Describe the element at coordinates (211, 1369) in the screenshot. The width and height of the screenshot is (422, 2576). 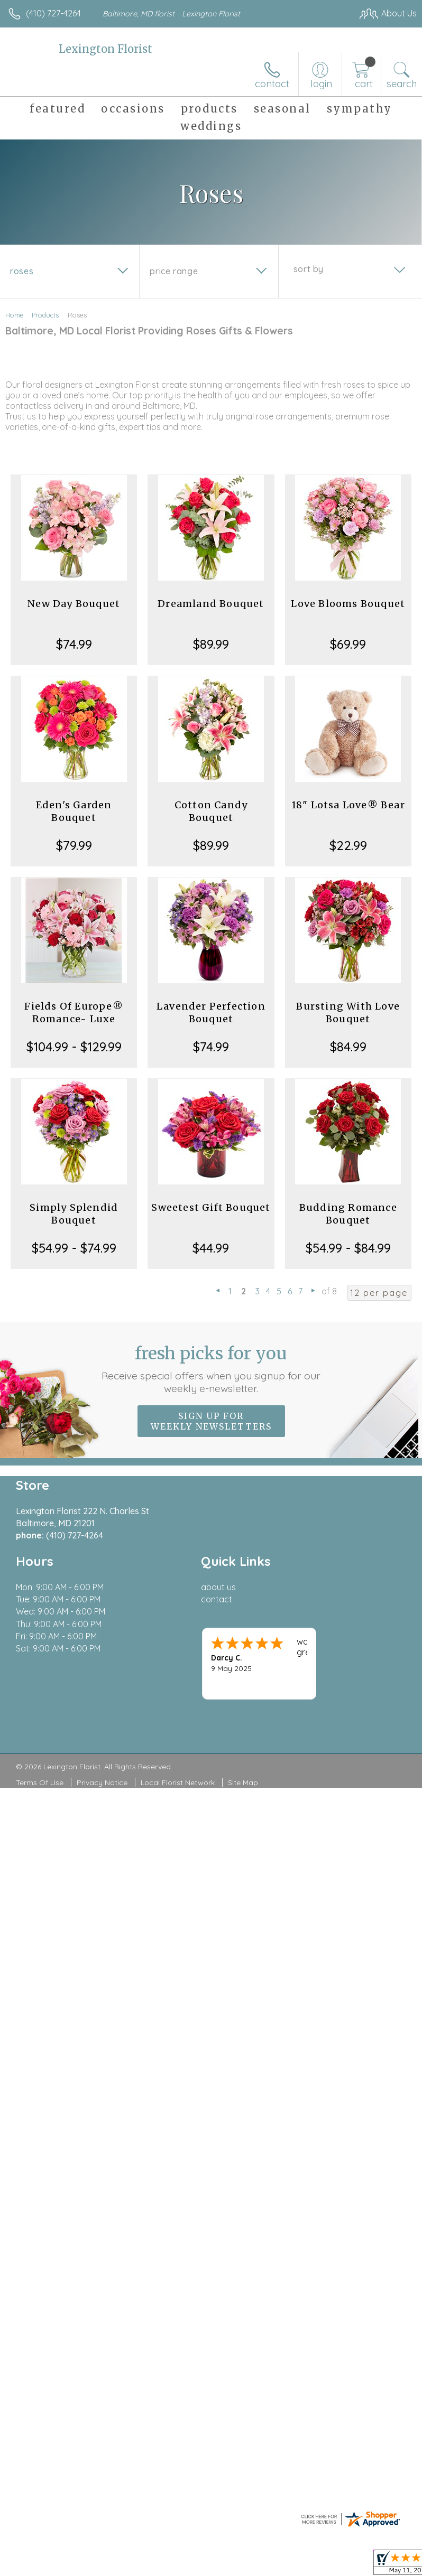
I see `Fresh picks for you` at that location.